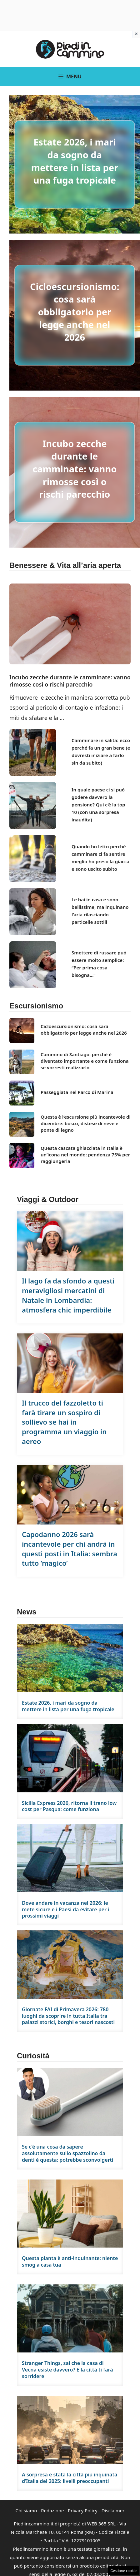  Describe the element at coordinates (112, 2510) in the screenshot. I see `Disclaimer` at that location.